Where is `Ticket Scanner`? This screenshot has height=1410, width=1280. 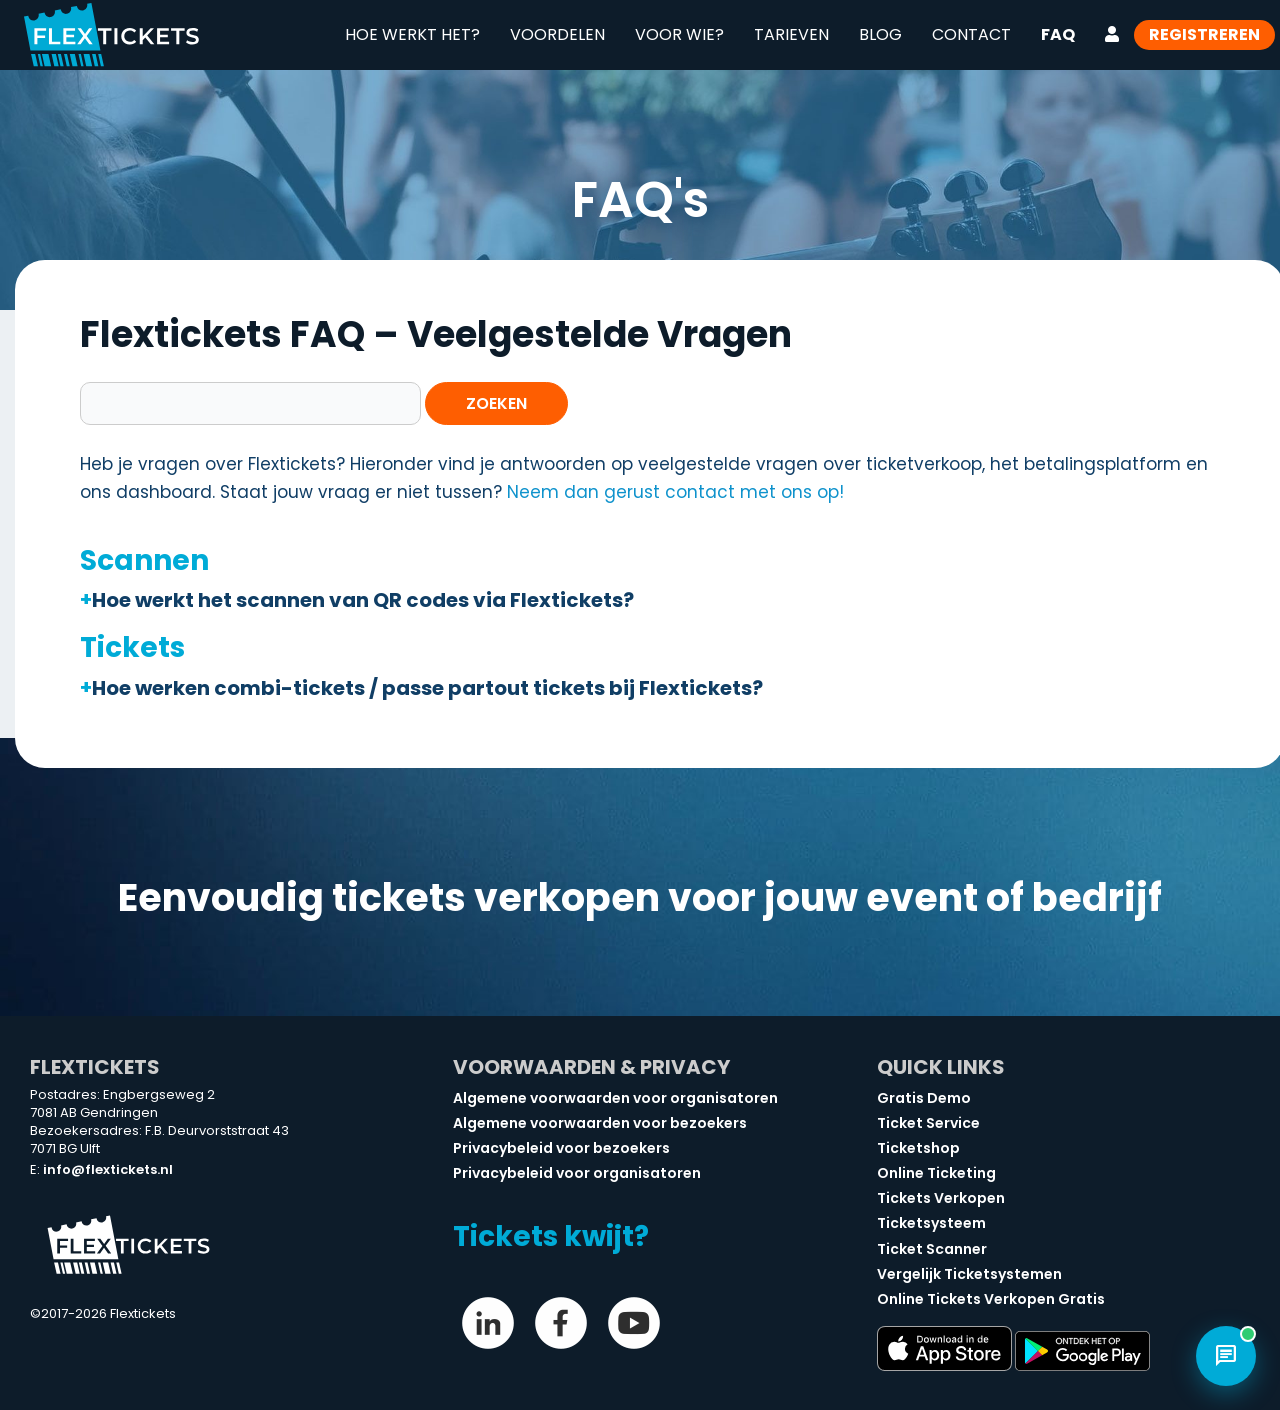 Ticket Scanner is located at coordinates (932, 1249).